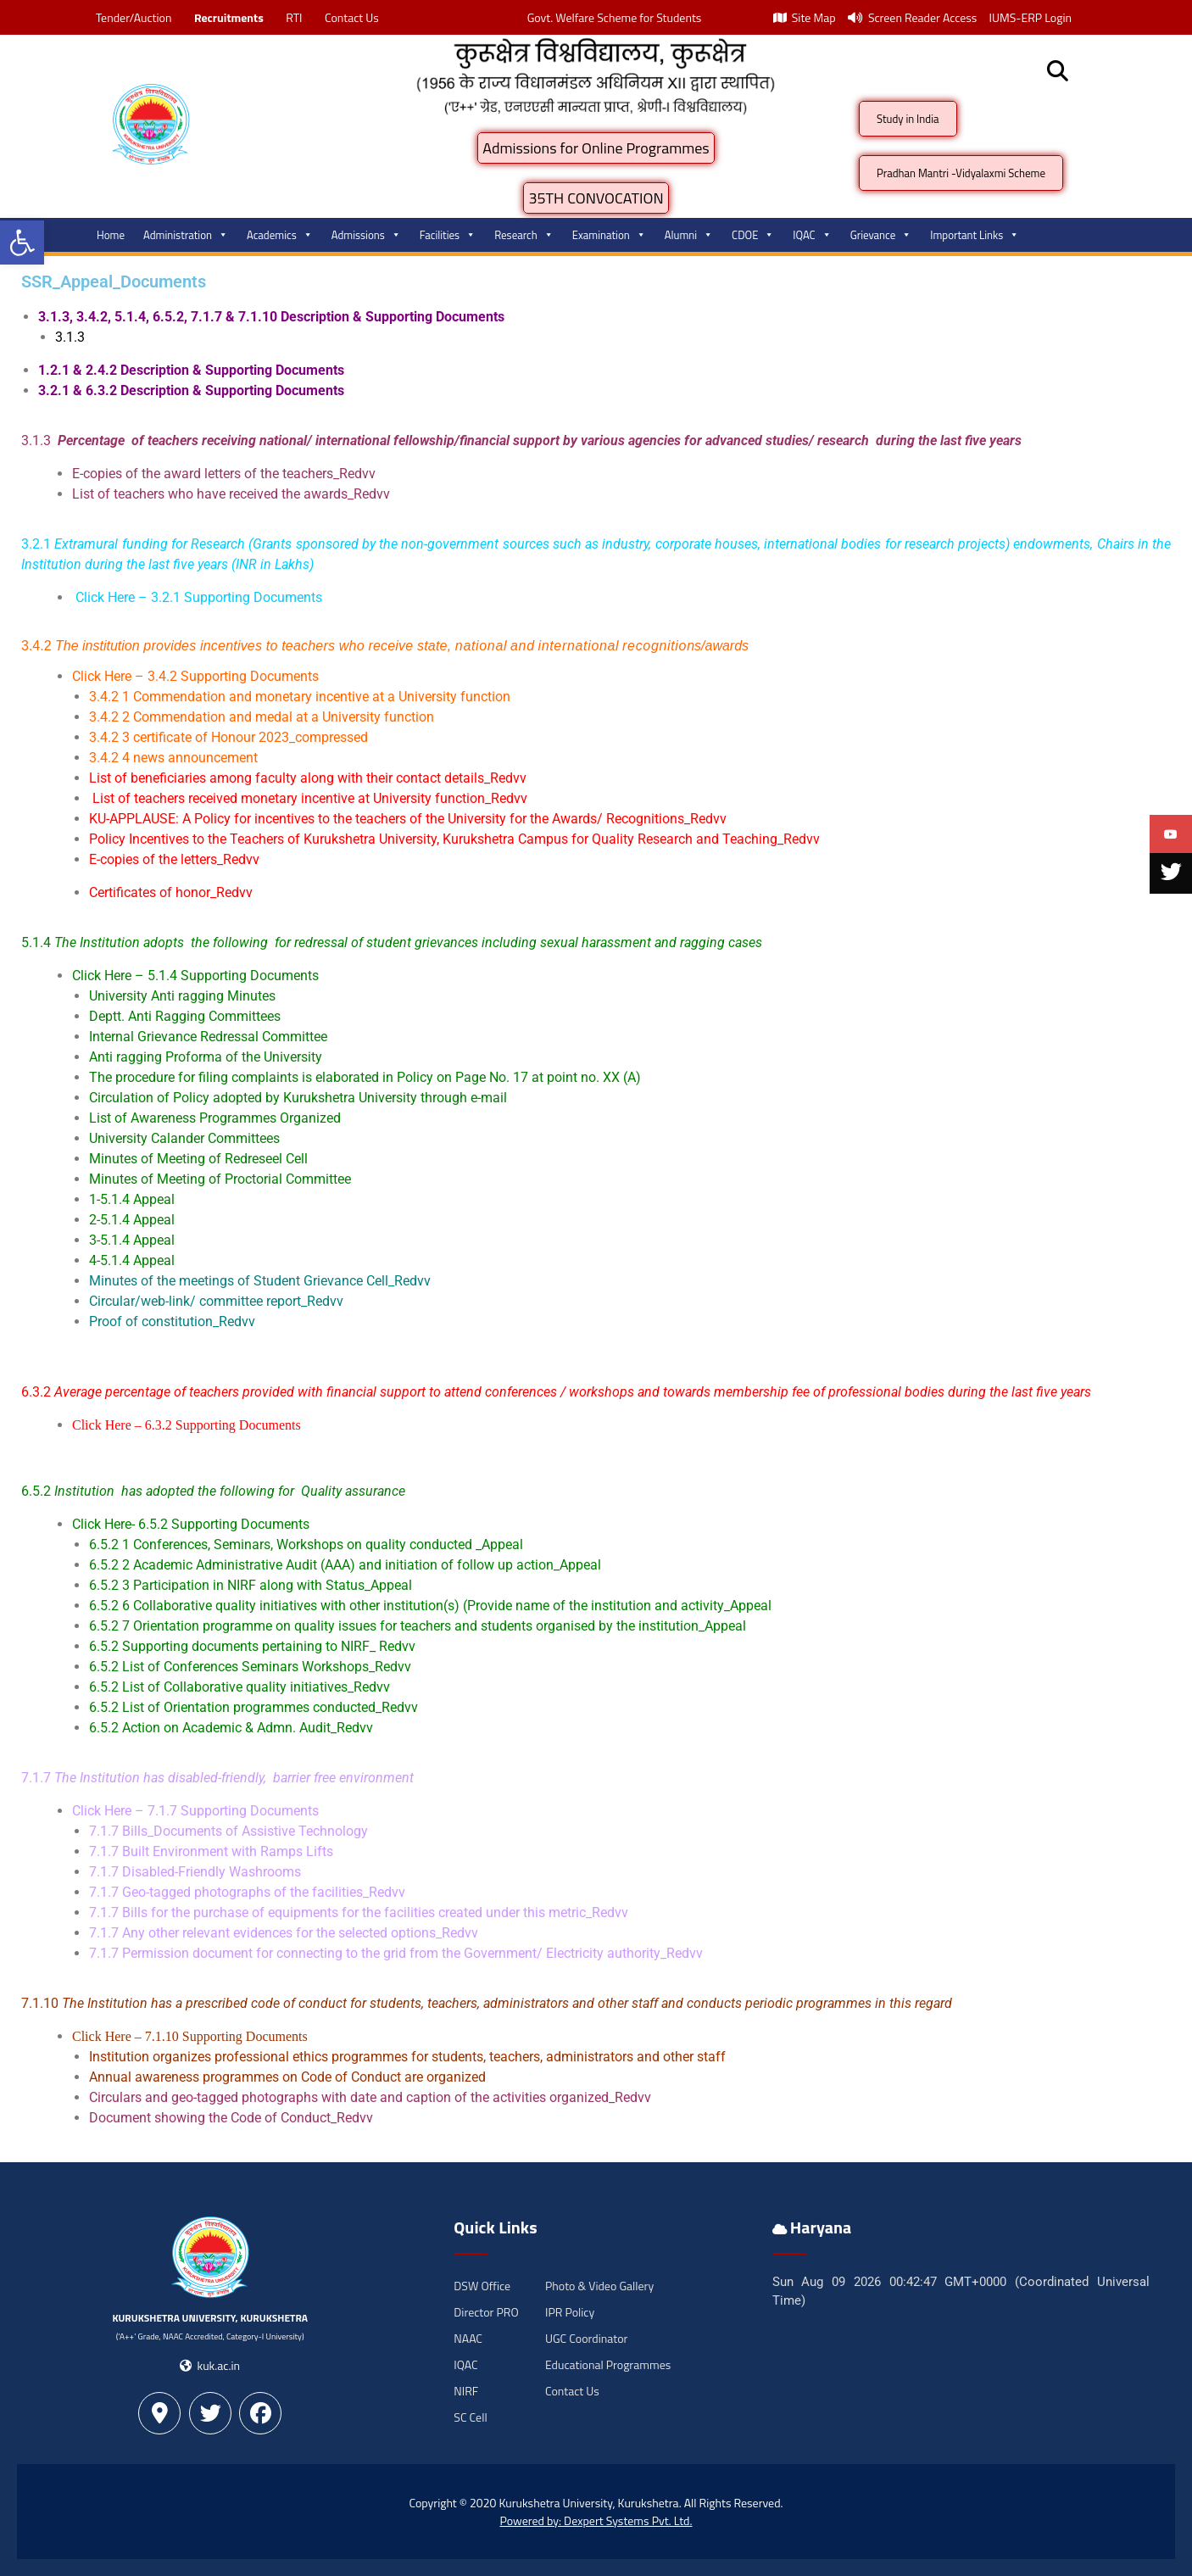 This screenshot has width=1192, height=2576. Describe the element at coordinates (689, 234) in the screenshot. I see `Alumni` at that location.